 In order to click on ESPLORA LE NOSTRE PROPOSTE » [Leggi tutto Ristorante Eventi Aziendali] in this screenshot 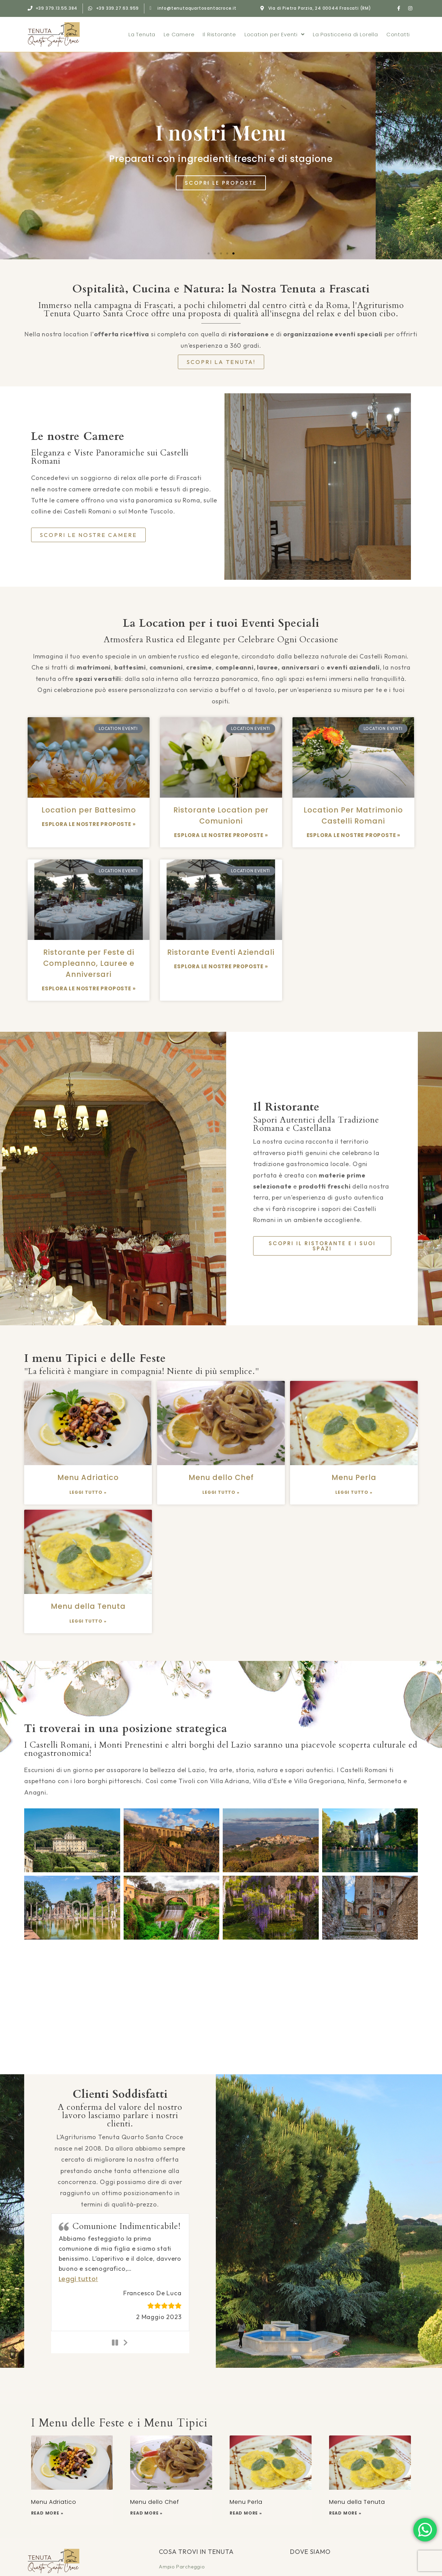, I will do `click(221, 966)`.